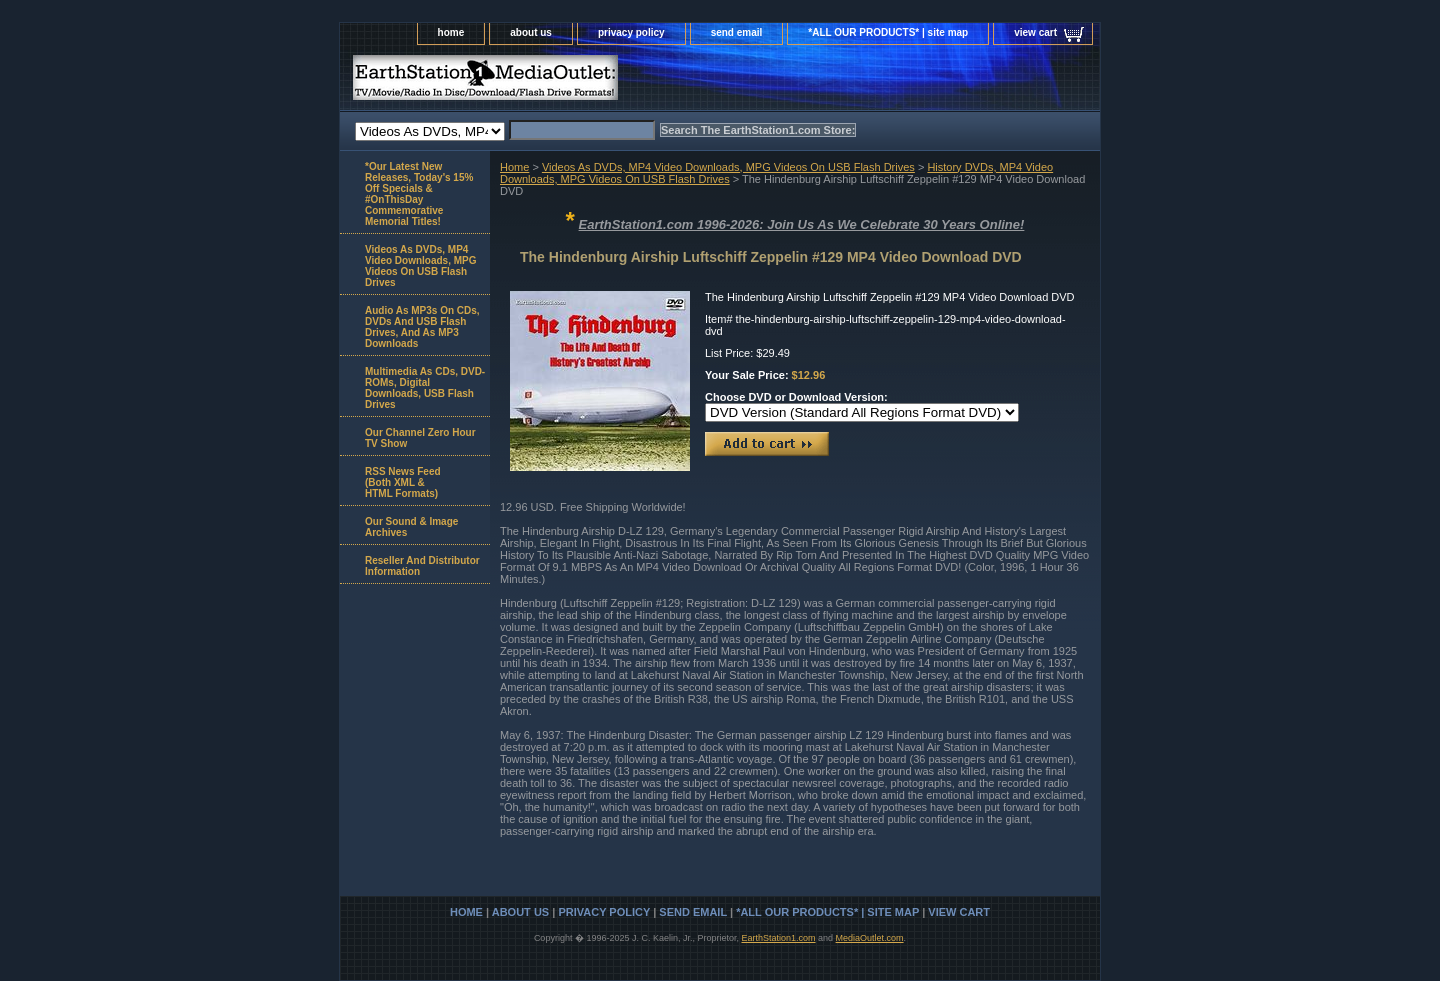  What do you see at coordinates (531, 32) in the screenshot?
I see `about us` at bounding box center [531, 32].